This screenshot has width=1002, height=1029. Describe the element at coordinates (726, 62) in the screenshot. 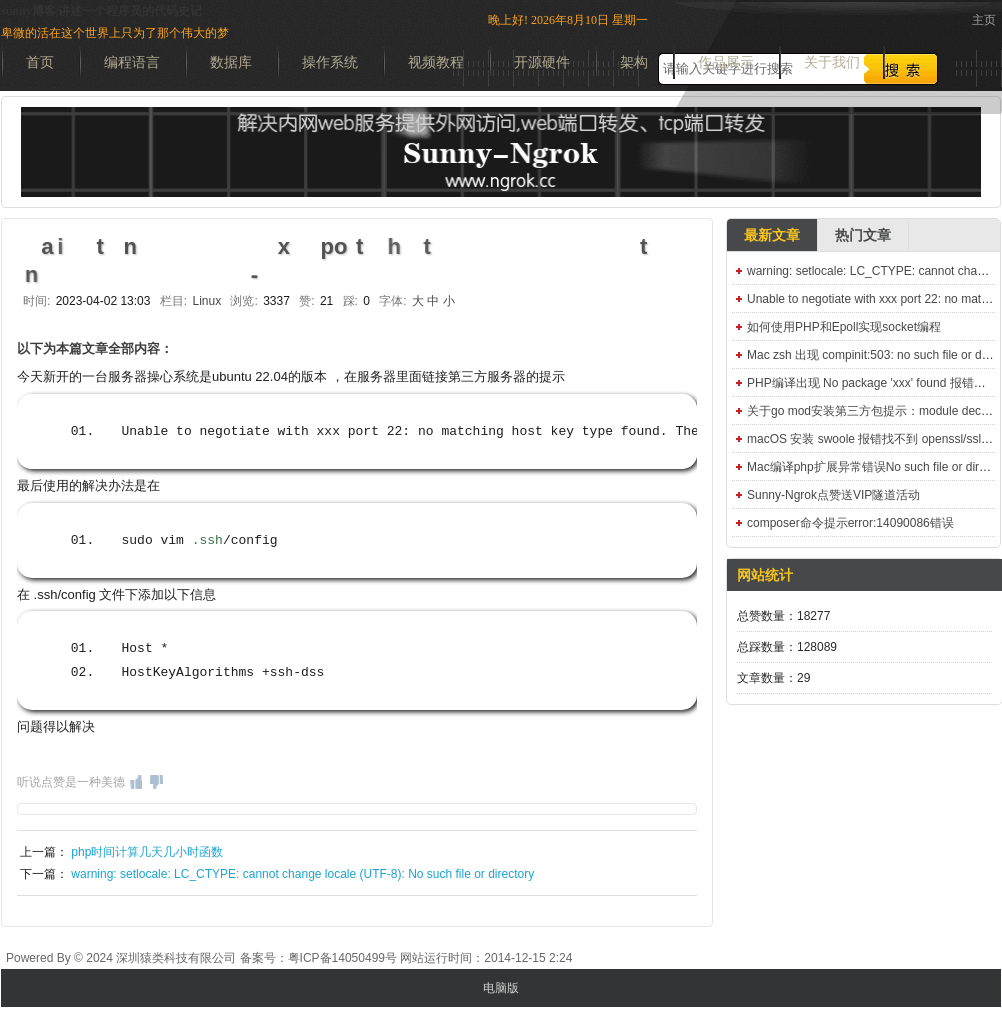

I see `作品展示` at that location.